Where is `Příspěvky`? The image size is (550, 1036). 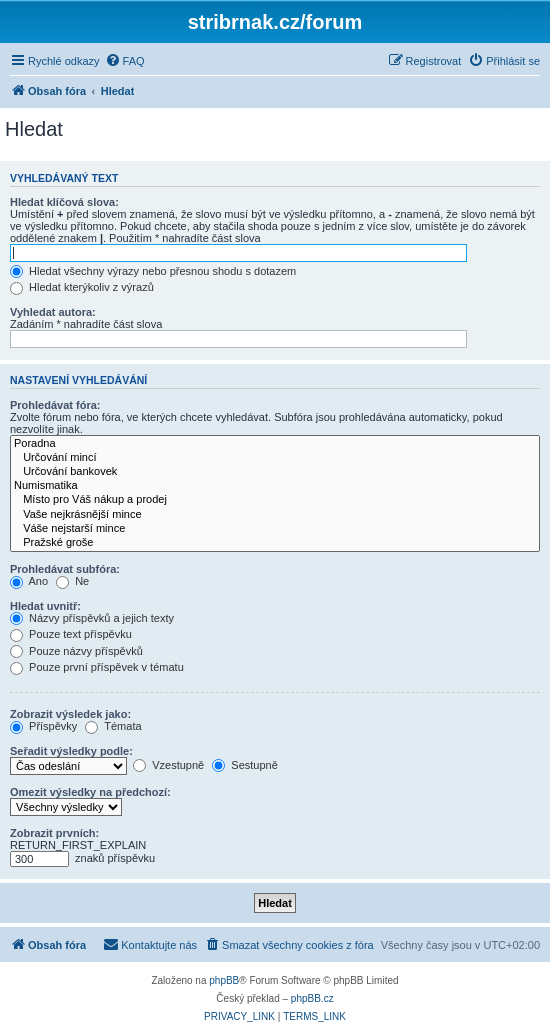 Příspěvky is located at coordinates (43, 726).